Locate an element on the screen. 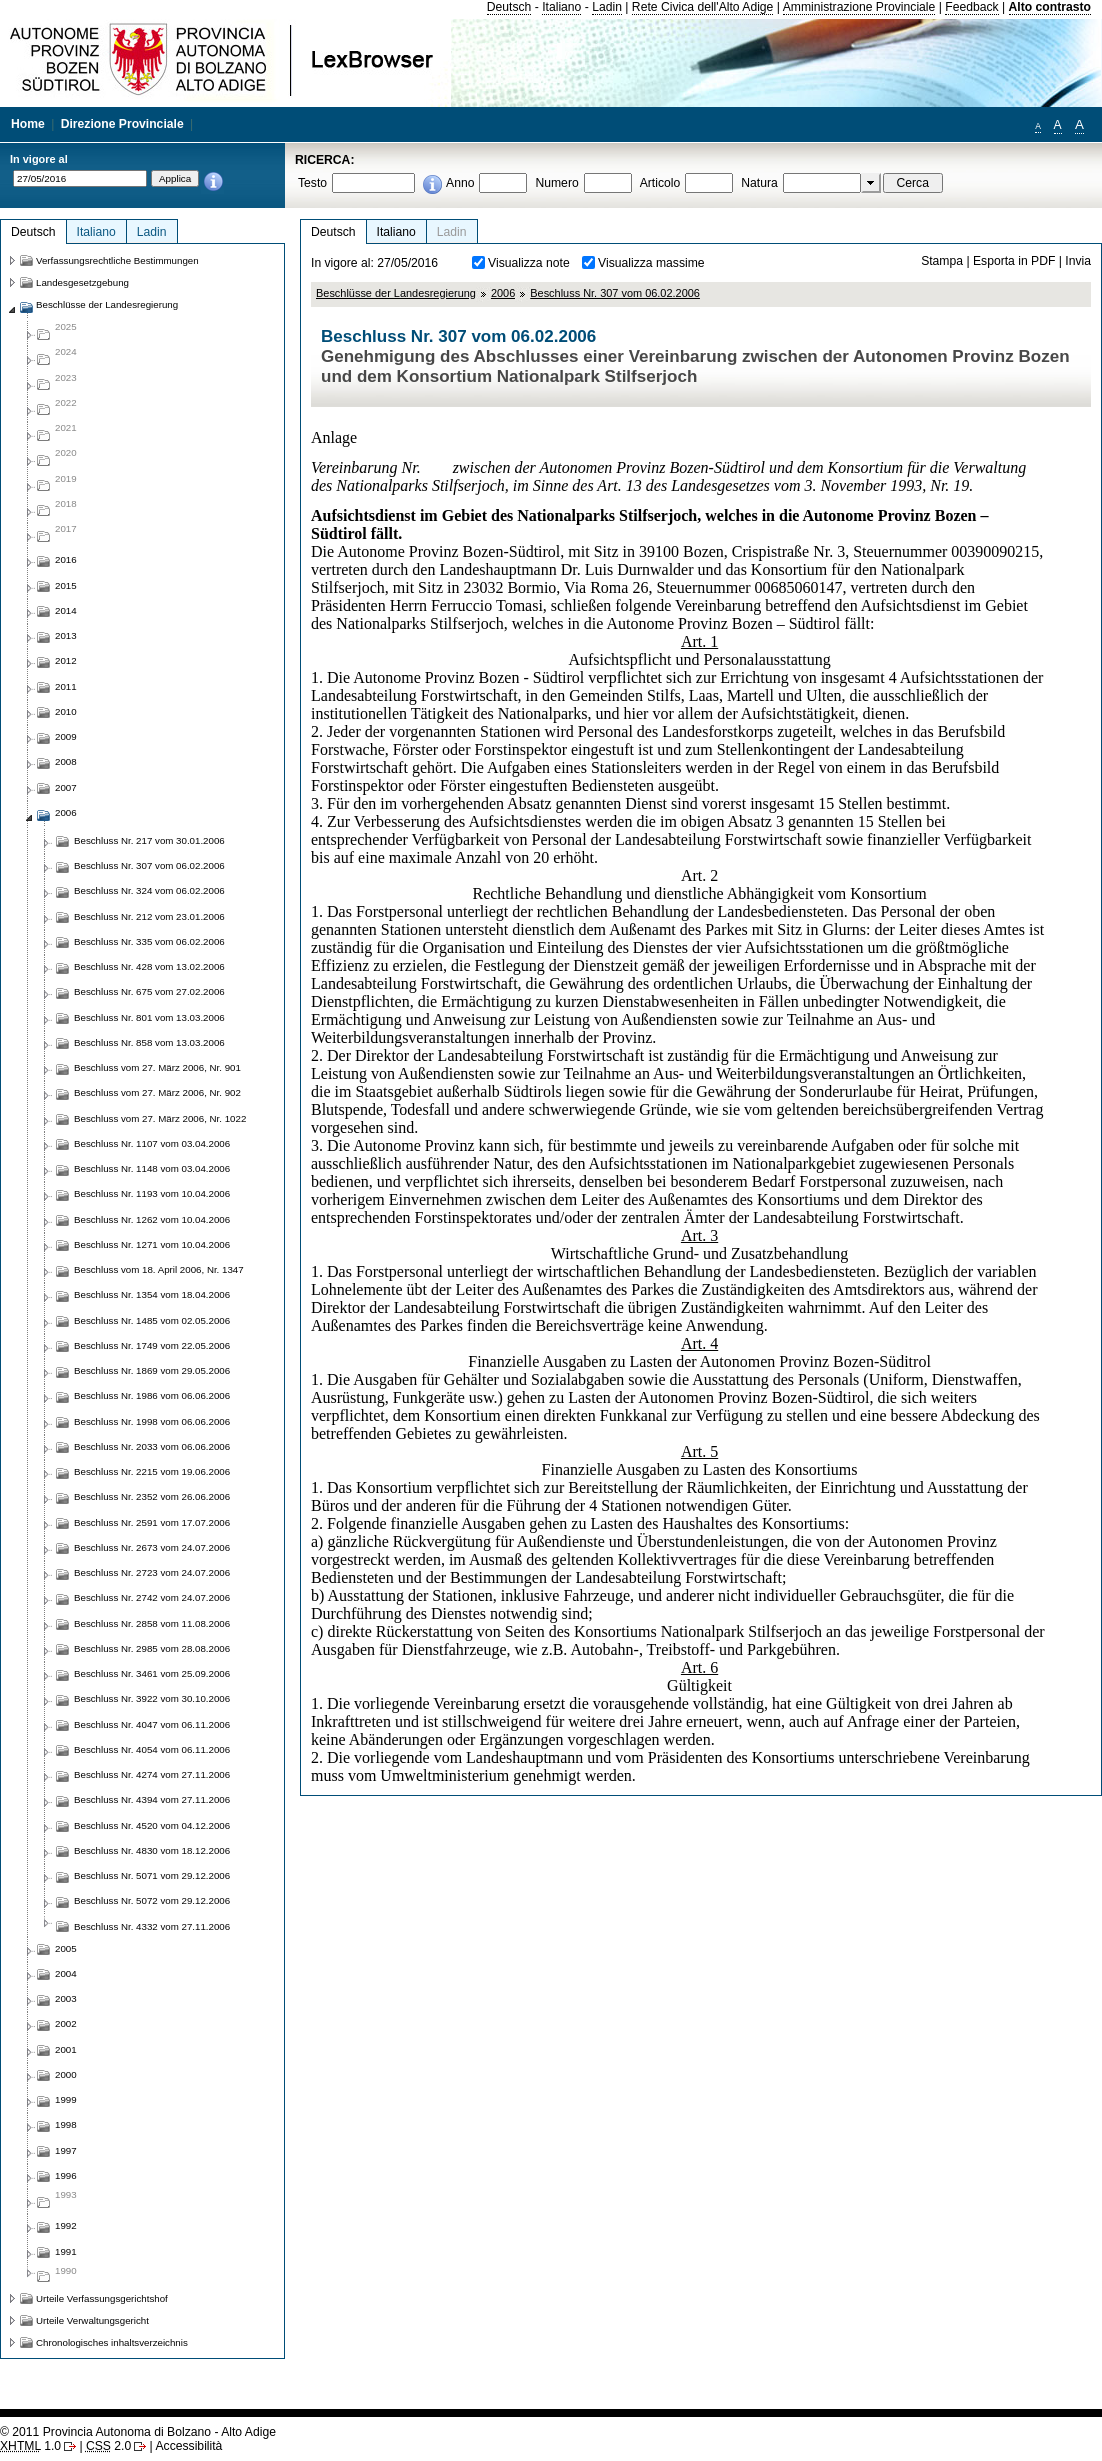 The width and height of the screenshot is (1102, 2461). Beschluss Nr. 324 vom 06.02.2006 is located at coordinates (149, 890).